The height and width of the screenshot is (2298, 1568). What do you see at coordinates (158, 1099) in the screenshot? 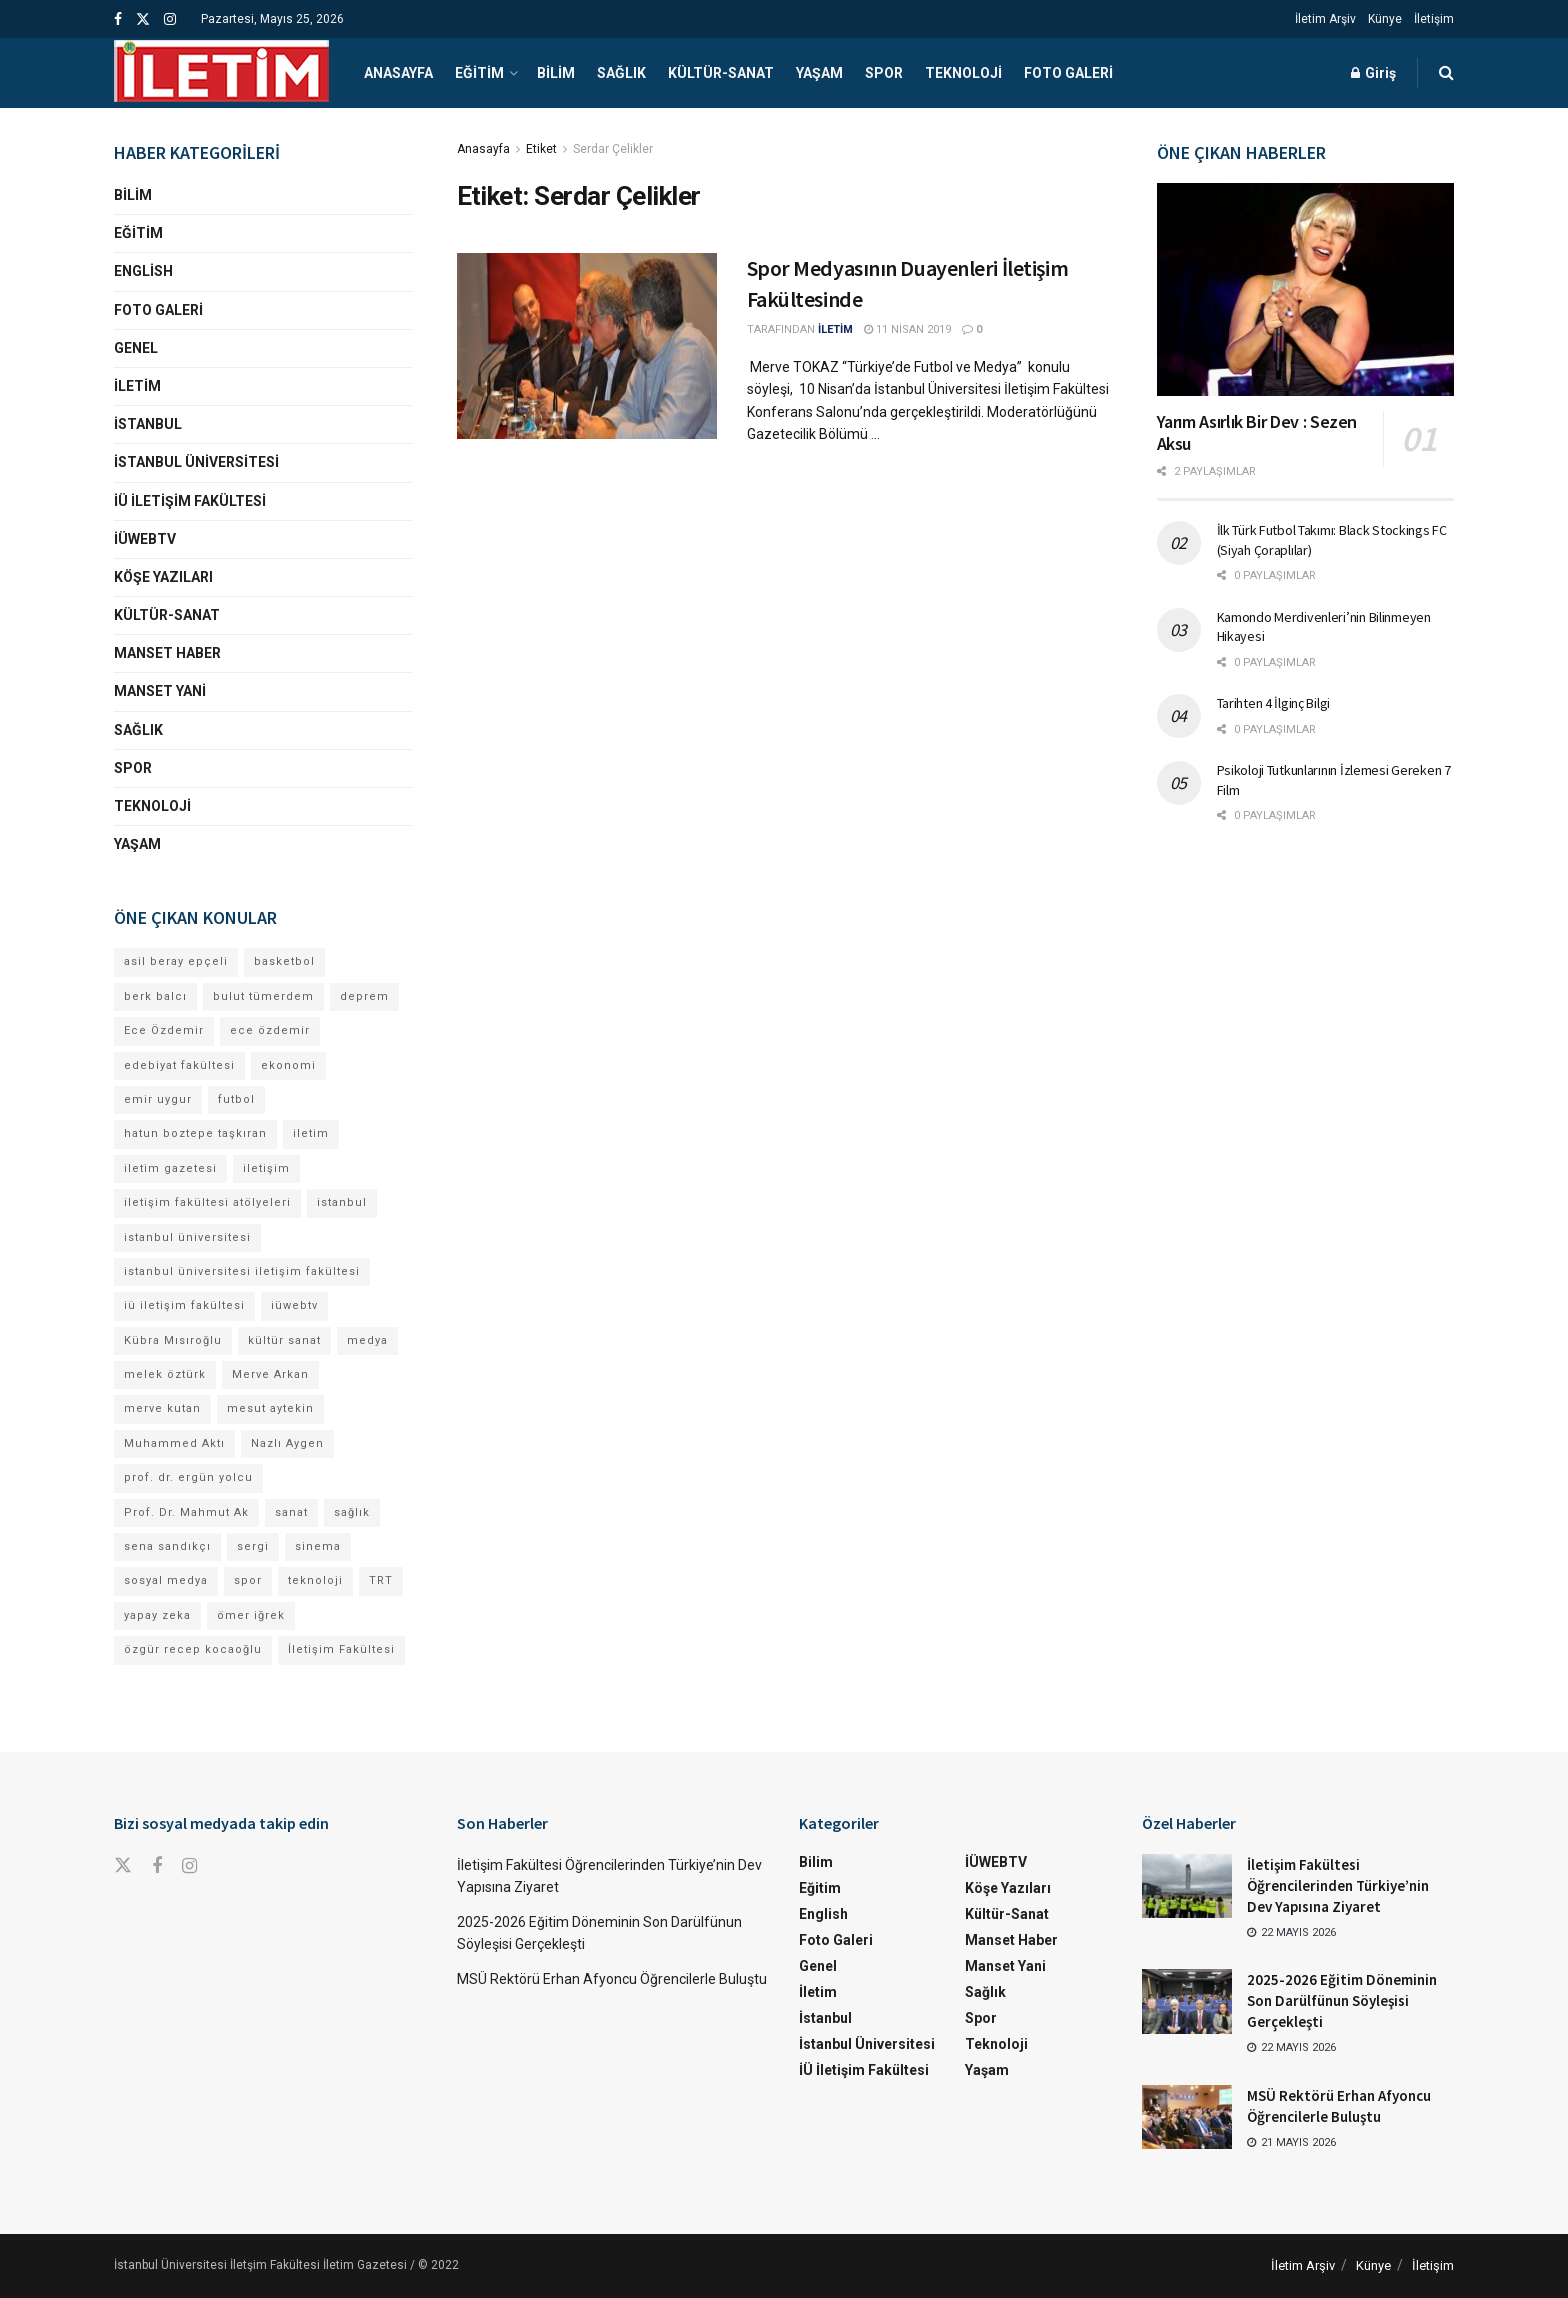
I see `emir uygur [emir uygur (14 öge)]` at bounding box center [158, 1099].